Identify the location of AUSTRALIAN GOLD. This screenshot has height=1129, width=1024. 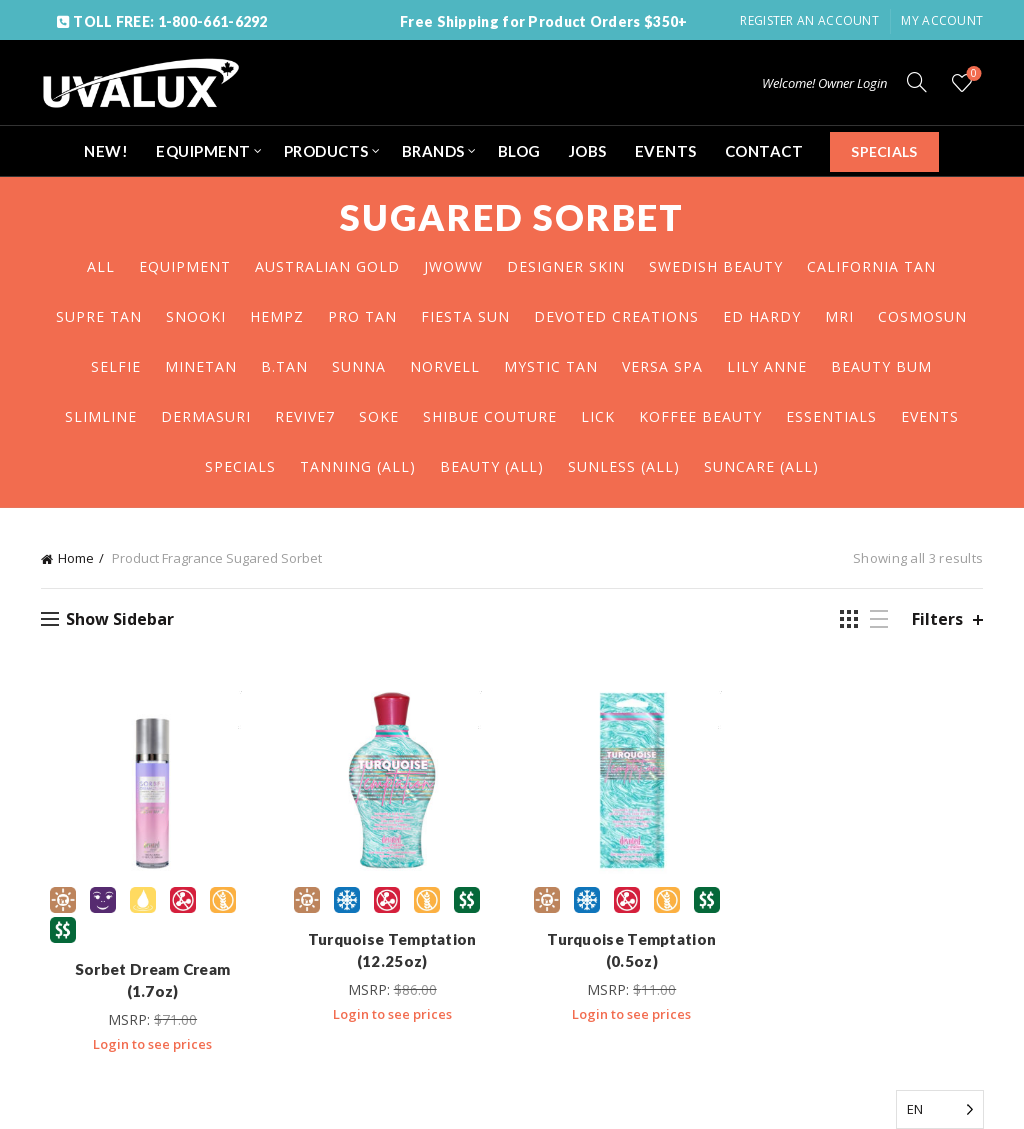
(327, 266).